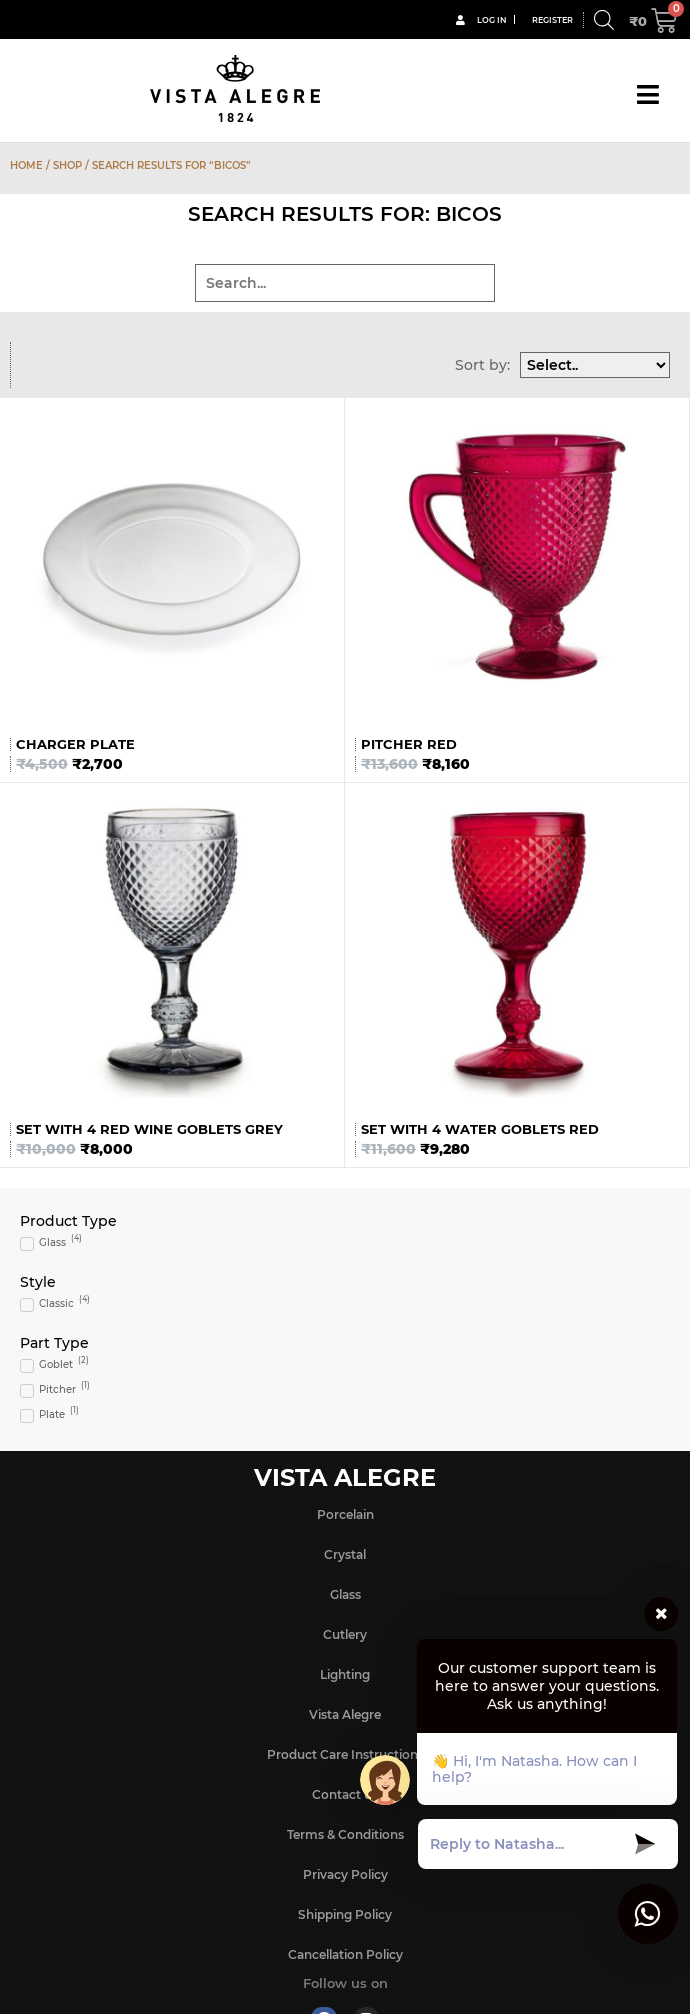  I want to click on Product Care Instructions, so click(345, 1754).